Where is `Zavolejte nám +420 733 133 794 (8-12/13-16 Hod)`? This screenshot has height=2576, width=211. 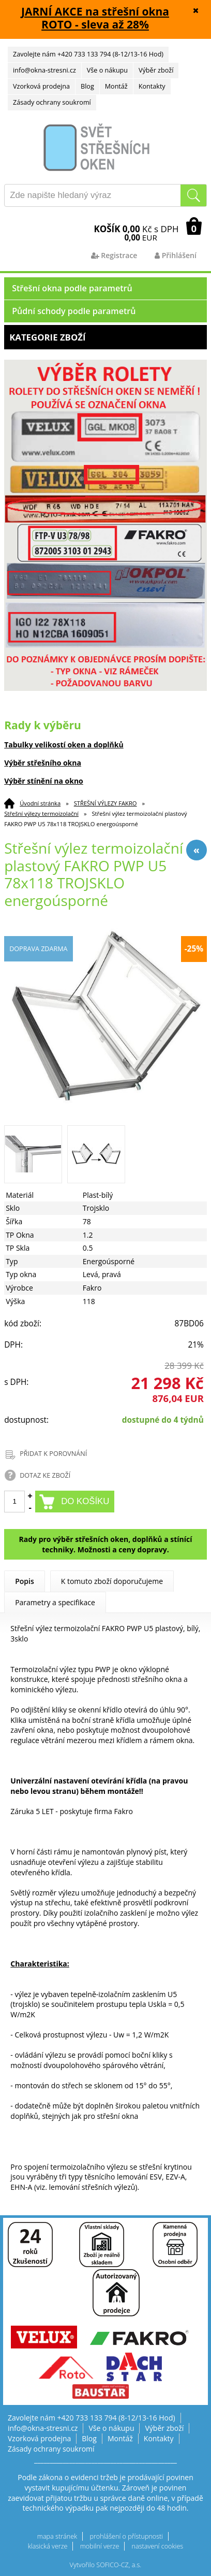
Zavolejte nám +420 733 133 794 (8-12/13-16 Hod) is located at coordinates (88, 54).